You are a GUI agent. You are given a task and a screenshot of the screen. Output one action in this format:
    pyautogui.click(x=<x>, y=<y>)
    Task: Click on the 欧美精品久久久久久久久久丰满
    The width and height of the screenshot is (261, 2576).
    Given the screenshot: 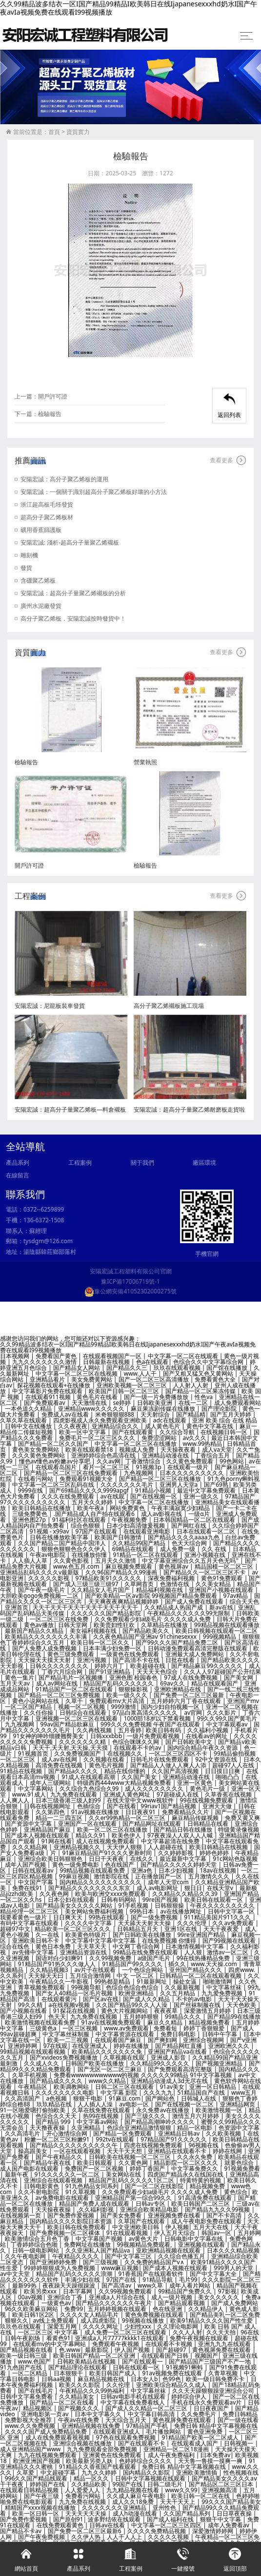 What is the action you would take?
    pyautogui.click(x=46, y=1636)
    